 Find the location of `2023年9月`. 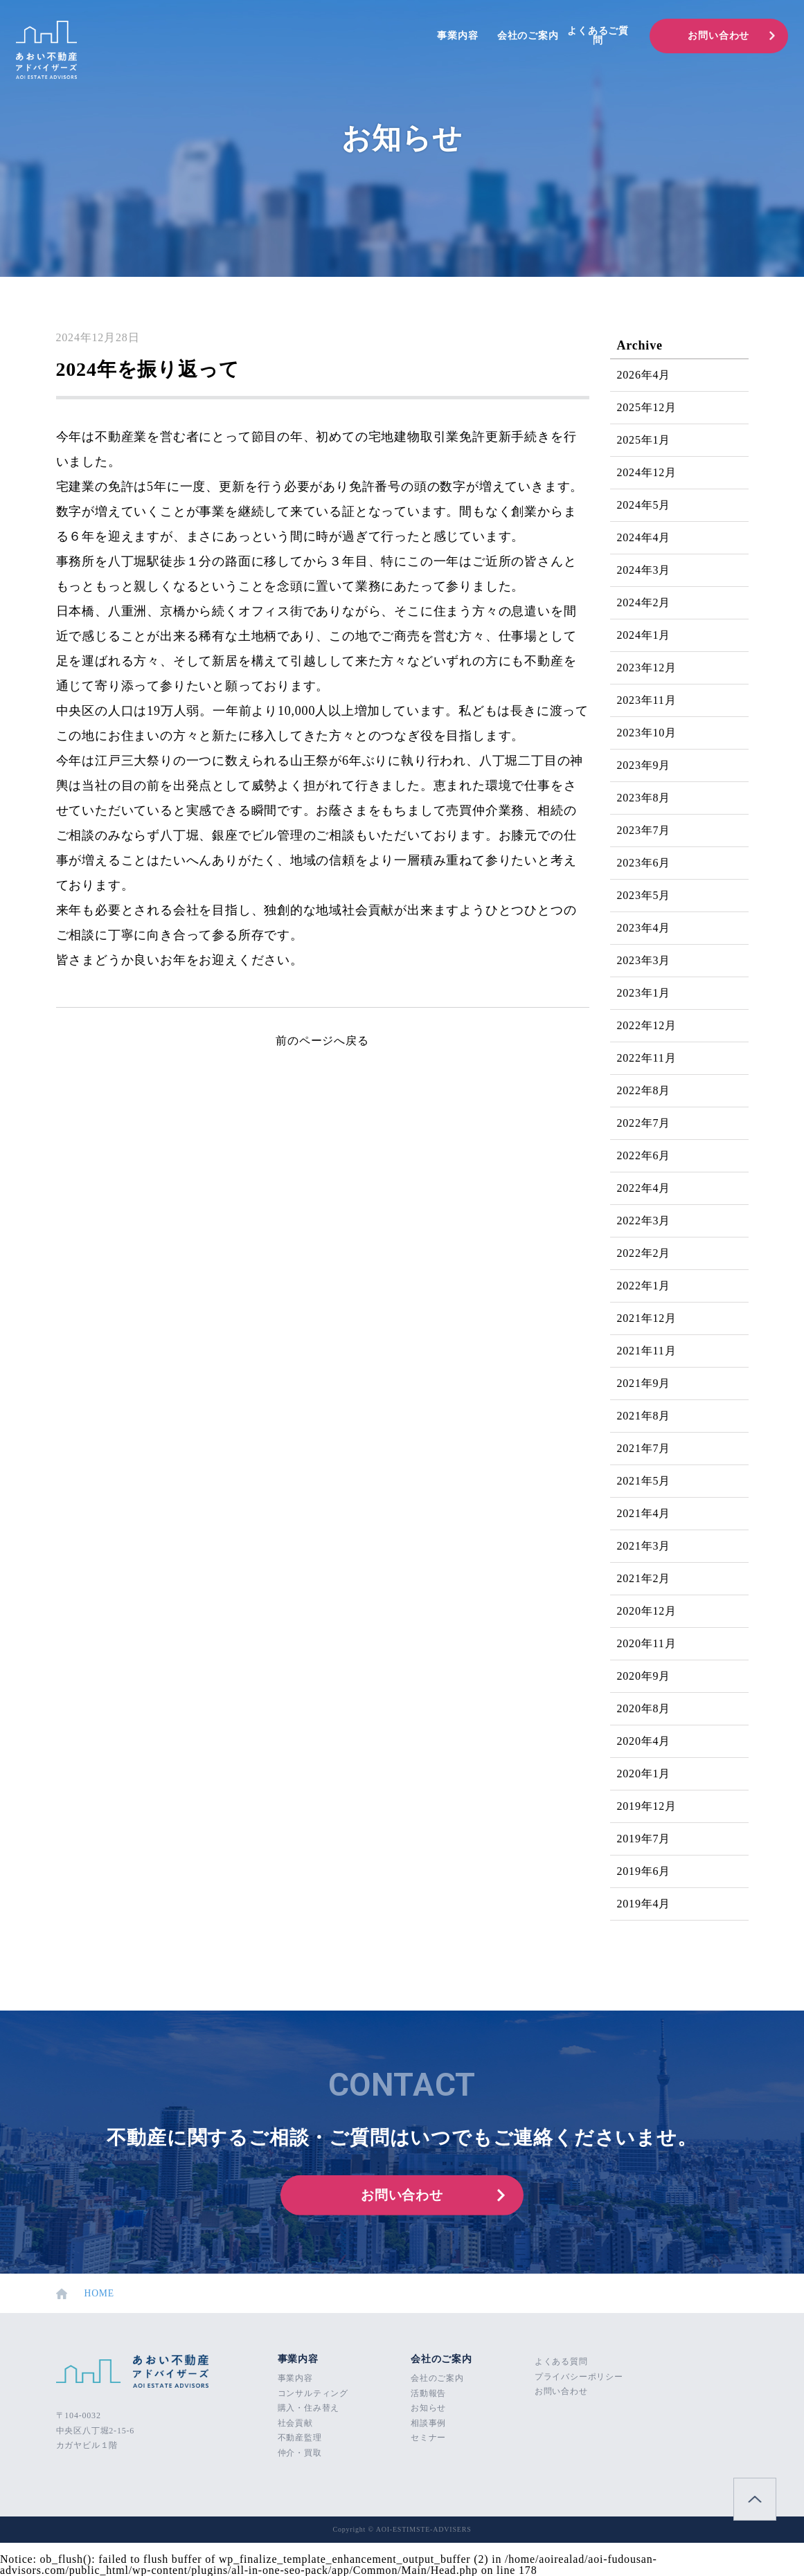

2023年9月 is located at coordinates (644, 765).